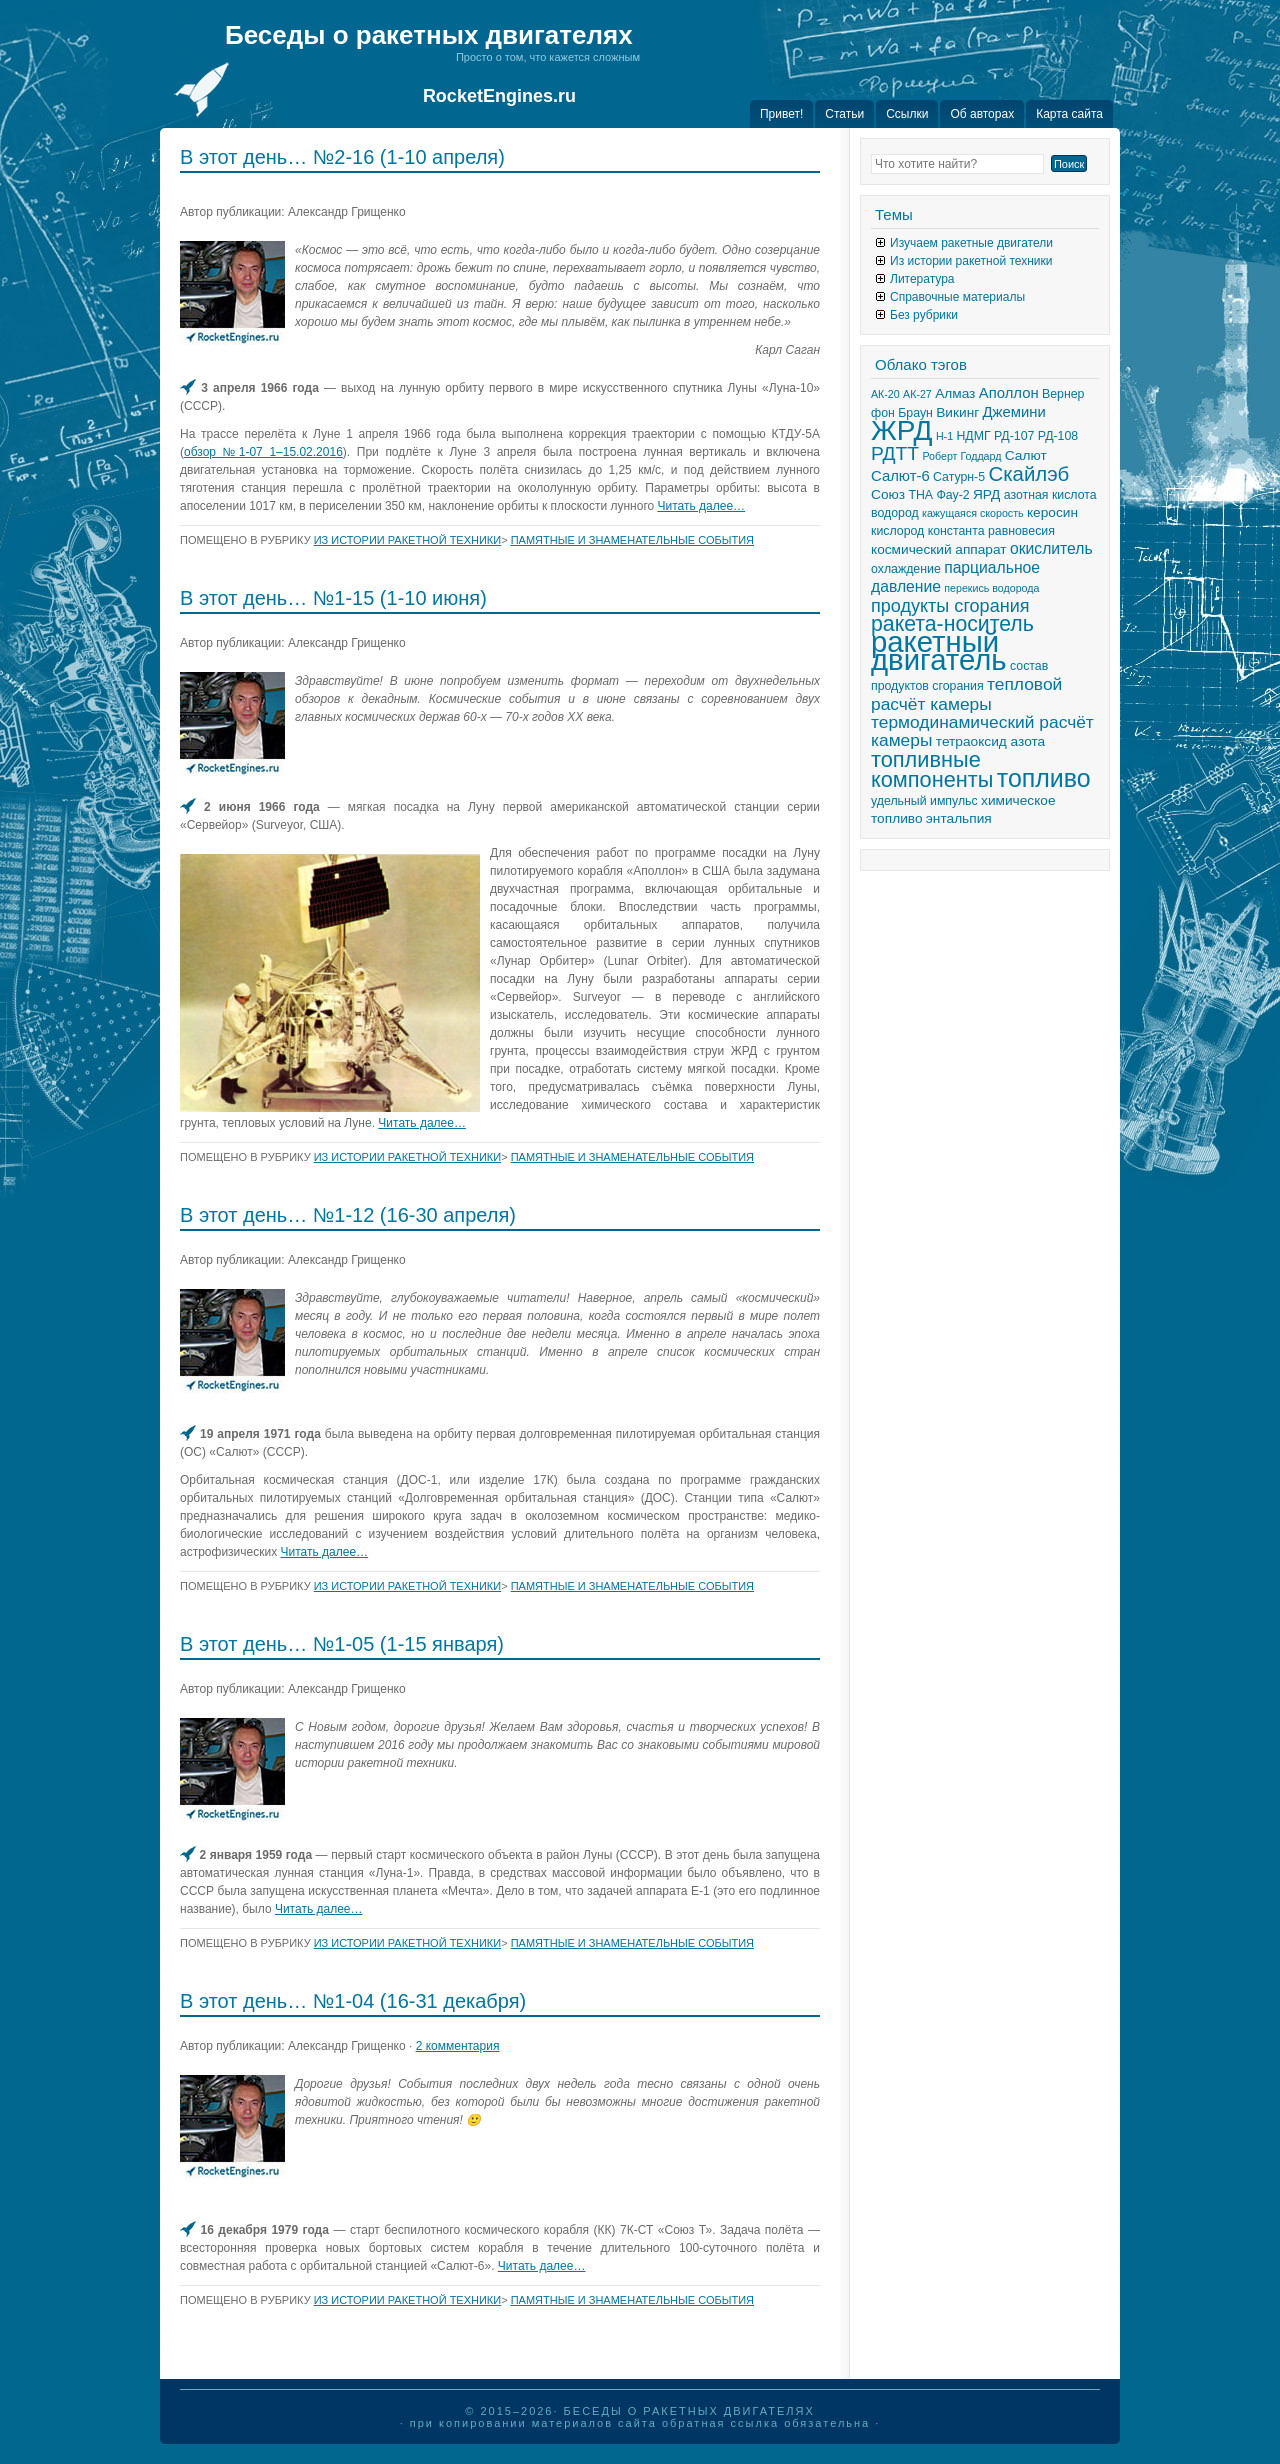  Describe the element at coordinates (499, 96) in the screenshot. I see `RocketEngines.ru` at that location.